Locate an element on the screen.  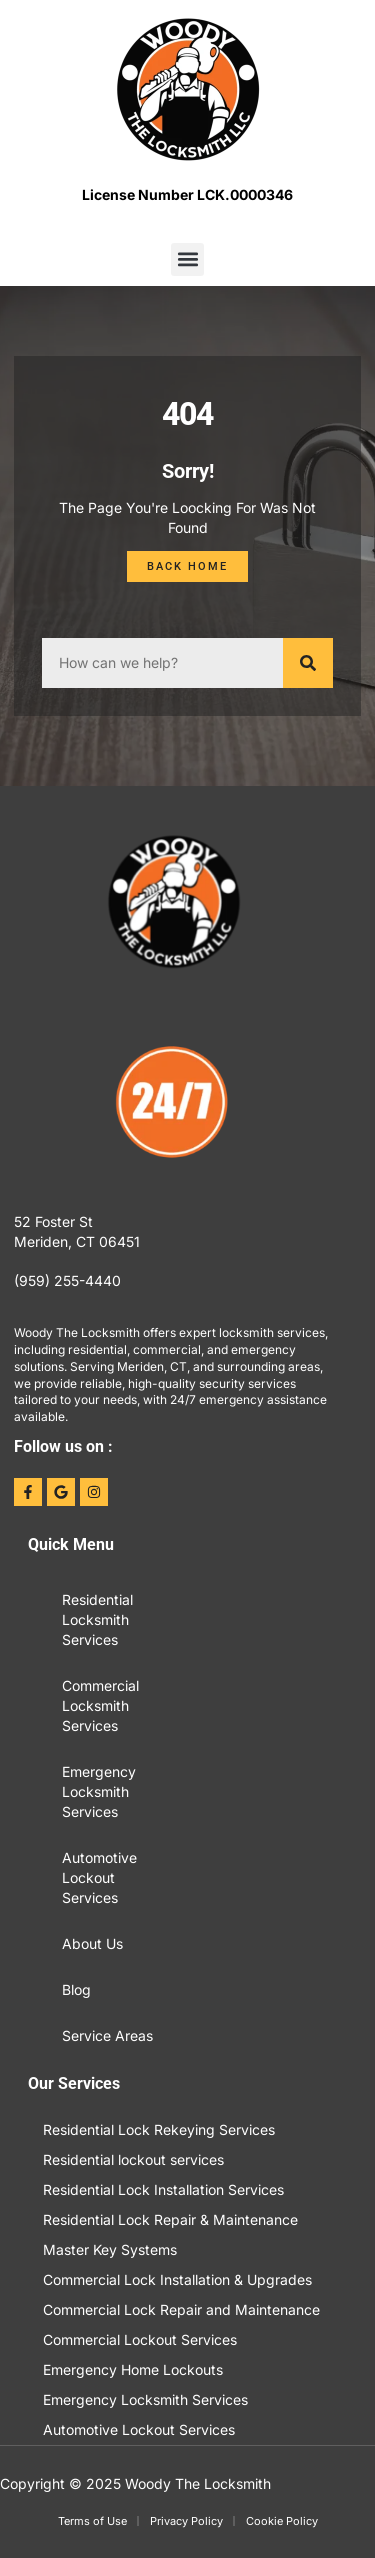
Master Key Systems is located at coordinates (110, 2249).